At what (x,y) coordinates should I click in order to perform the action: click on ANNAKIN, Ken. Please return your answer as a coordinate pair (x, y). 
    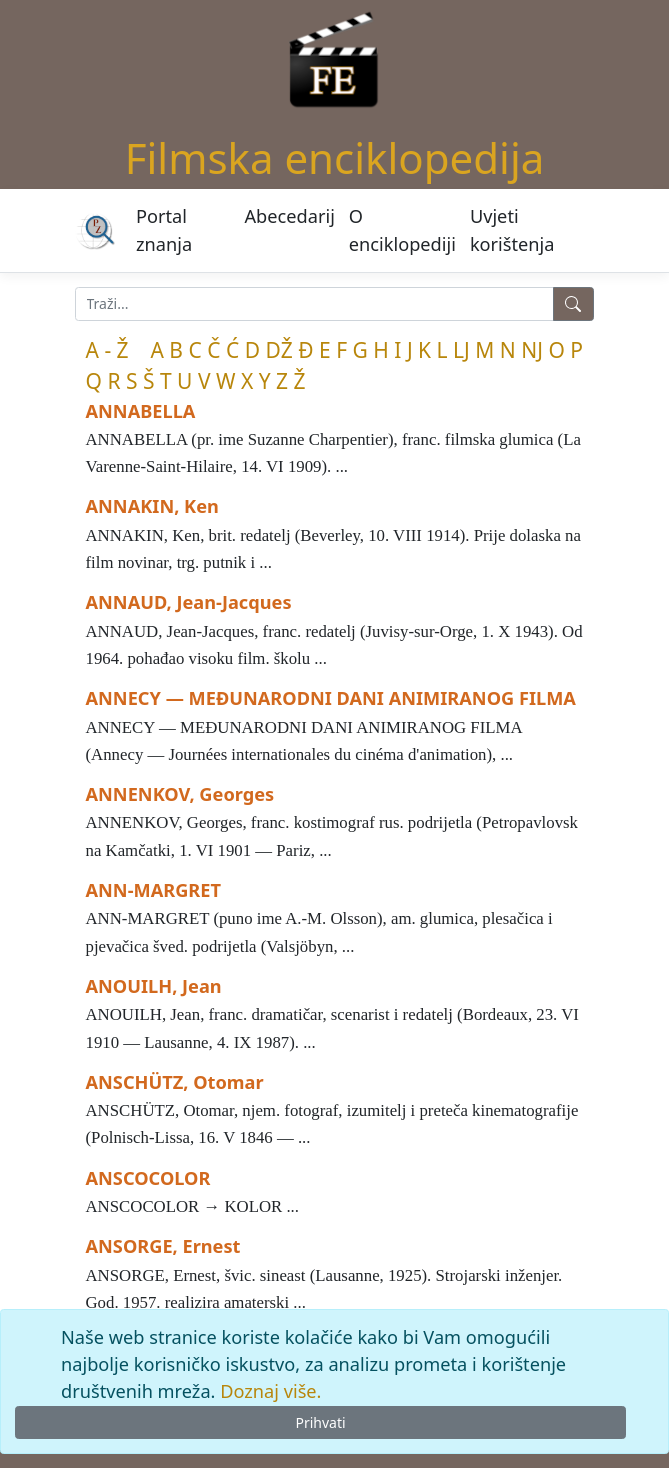
    Looking at the image, I should click on (152, 506).